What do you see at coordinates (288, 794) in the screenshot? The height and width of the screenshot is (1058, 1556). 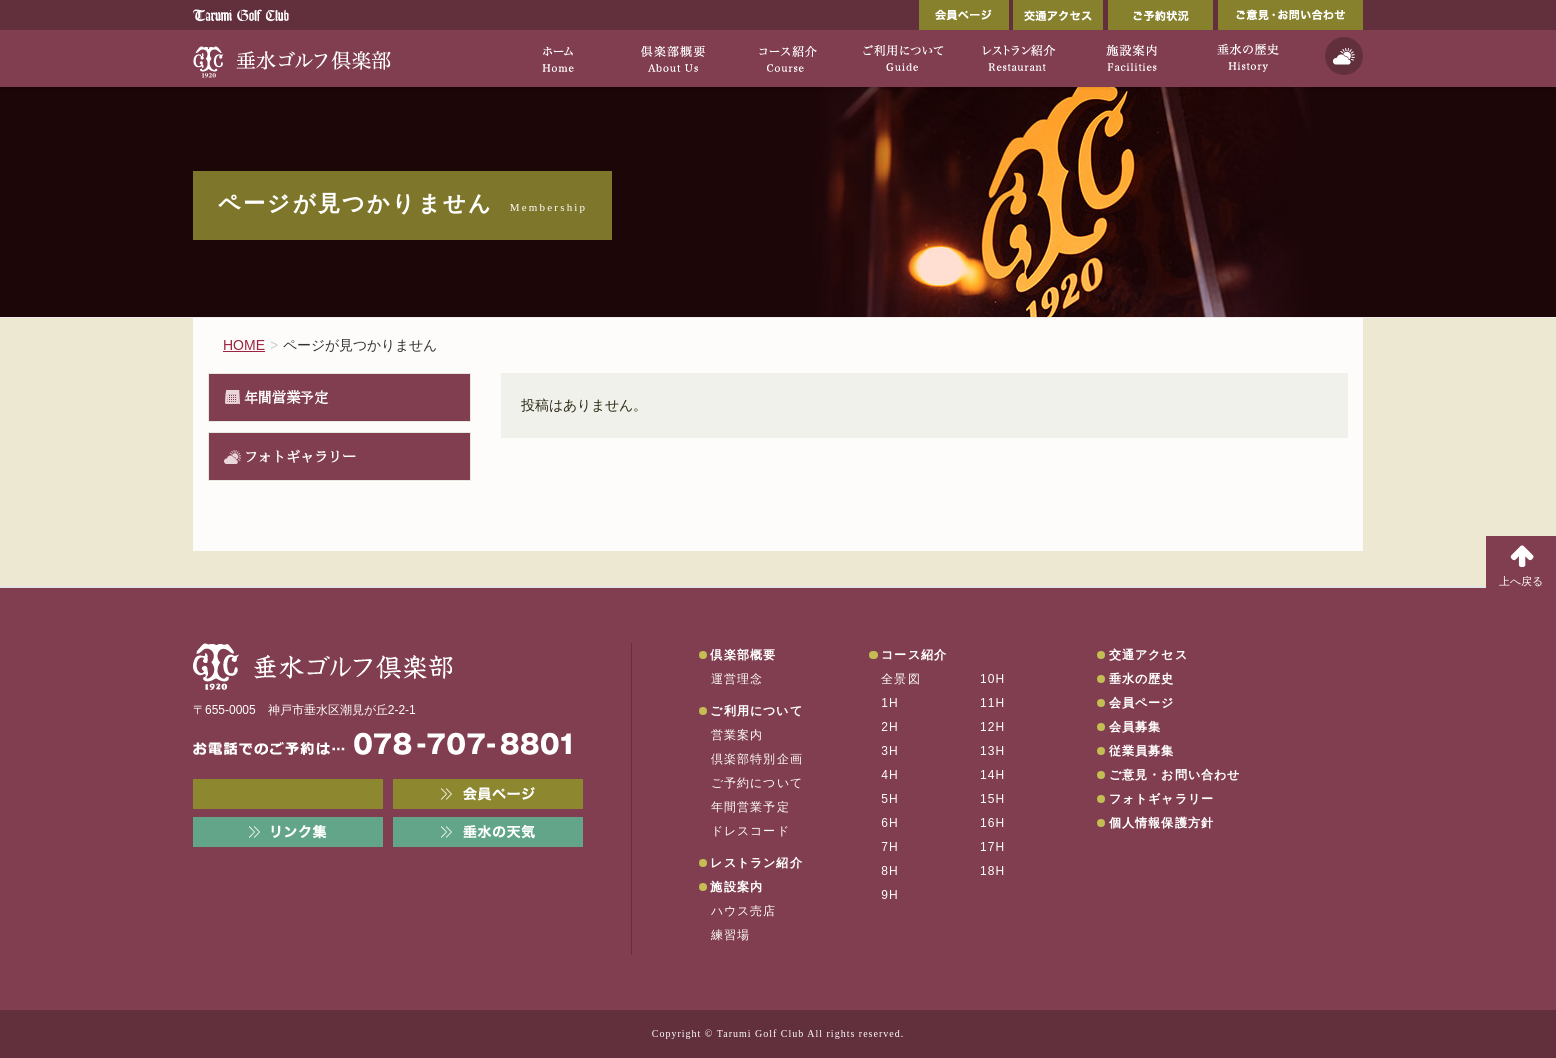 I see `メンバーWEB予約` at bounding box center [288, 794].